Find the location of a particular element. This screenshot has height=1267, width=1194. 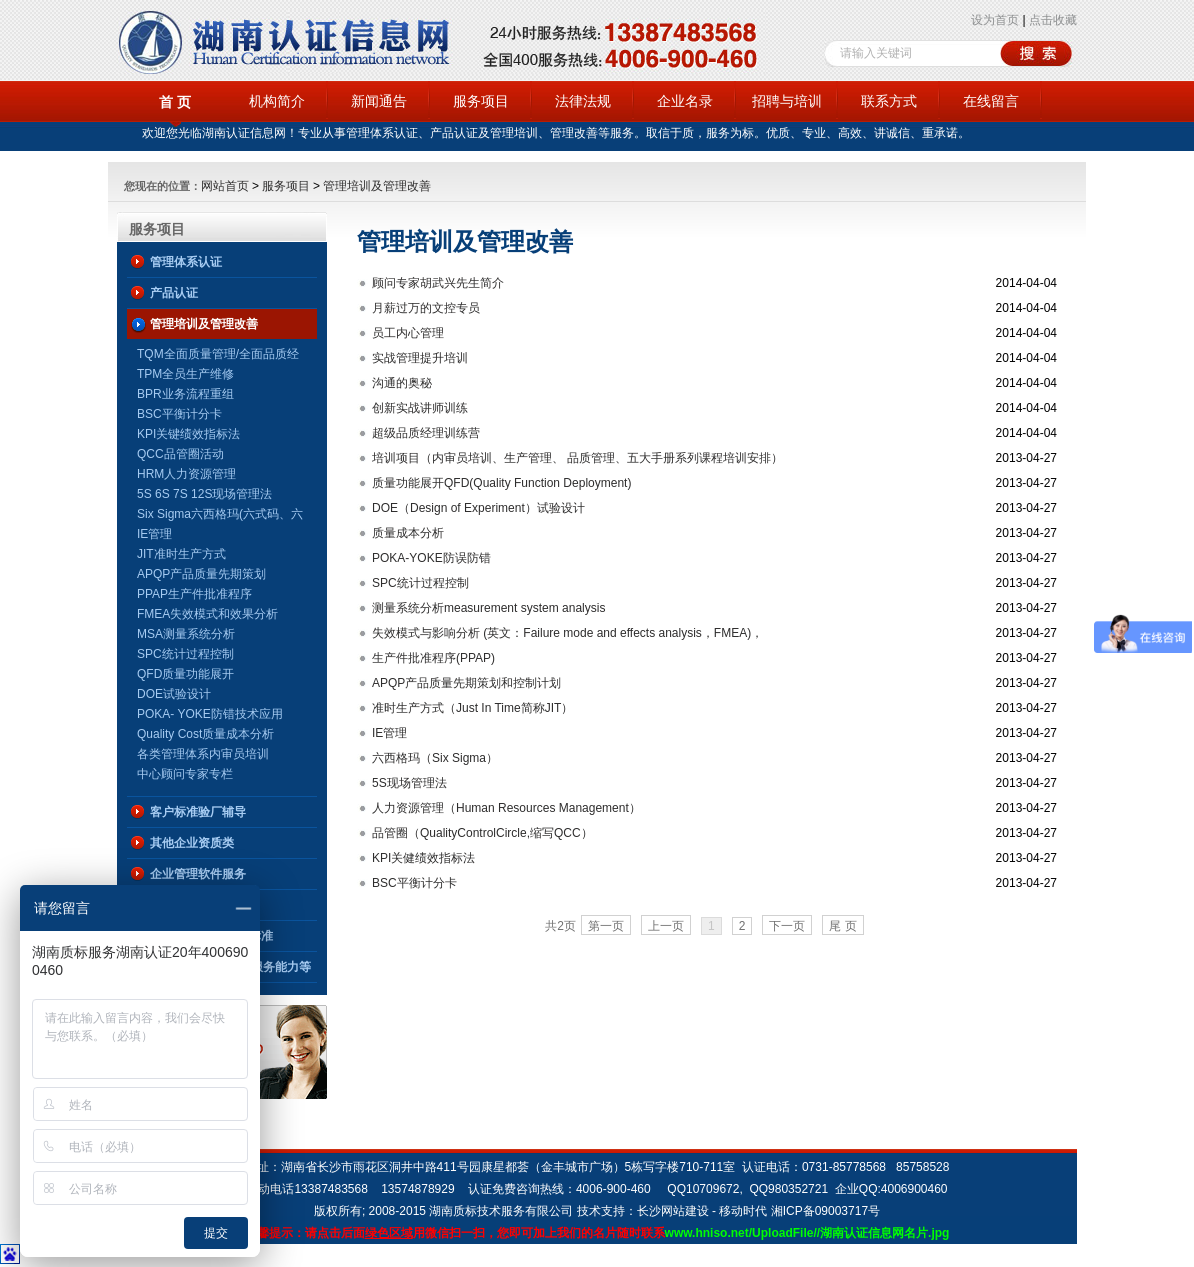

中心顾问专家专栏 is located at coordinates (185, 774).